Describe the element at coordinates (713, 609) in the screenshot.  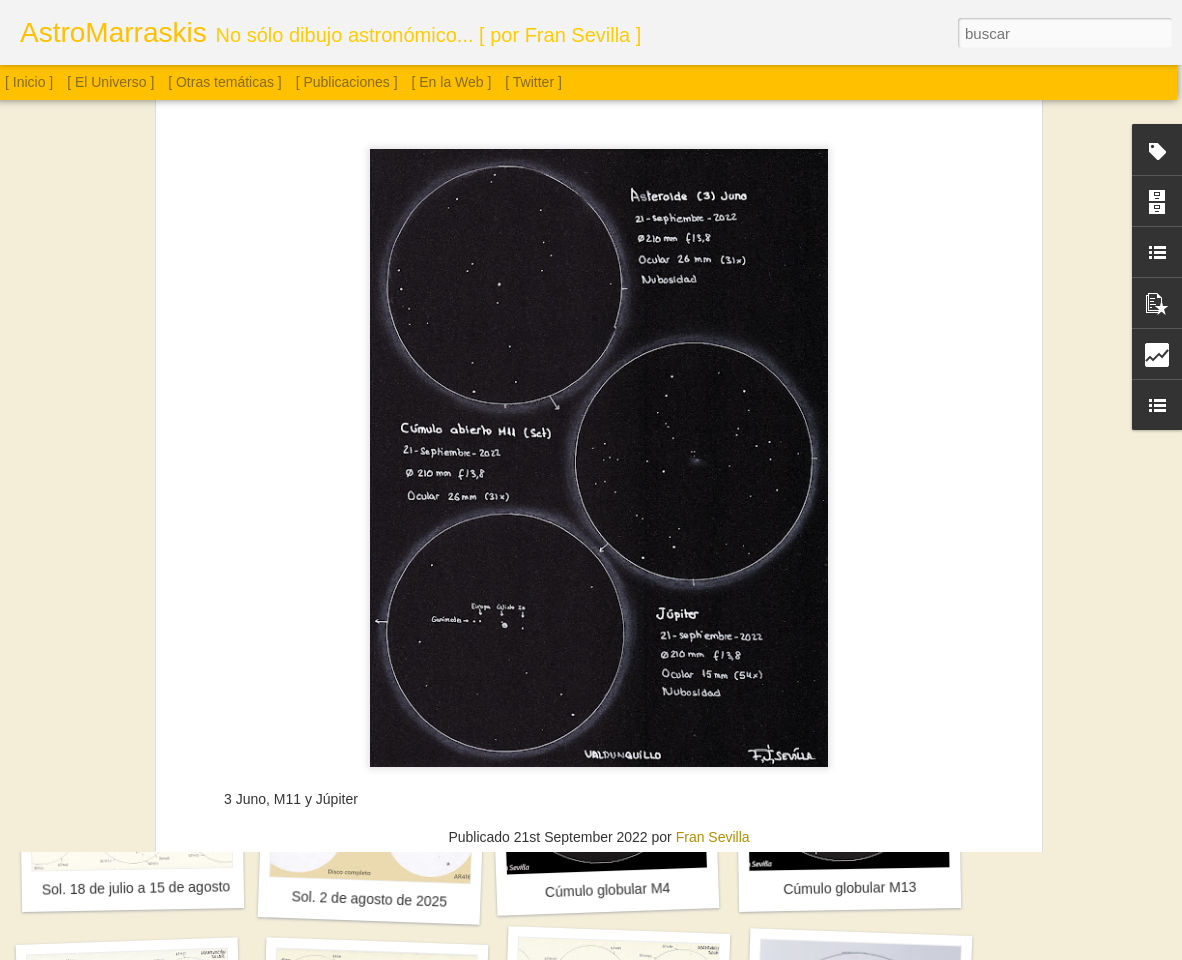
I see `Fran Sevilla` at that location.